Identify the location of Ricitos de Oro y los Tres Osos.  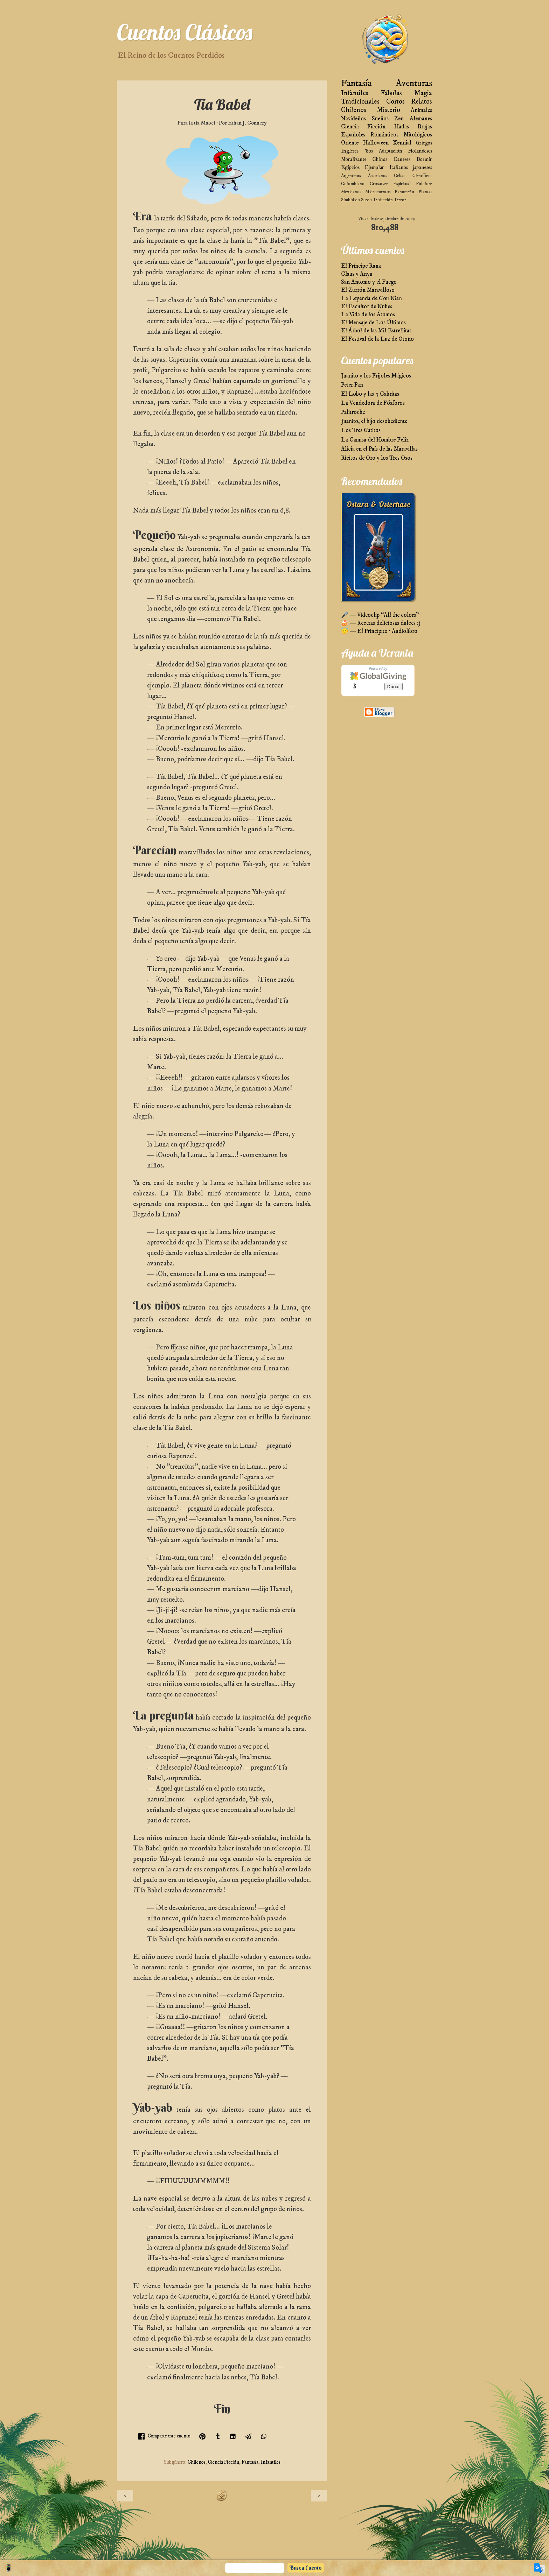
(376, 458).